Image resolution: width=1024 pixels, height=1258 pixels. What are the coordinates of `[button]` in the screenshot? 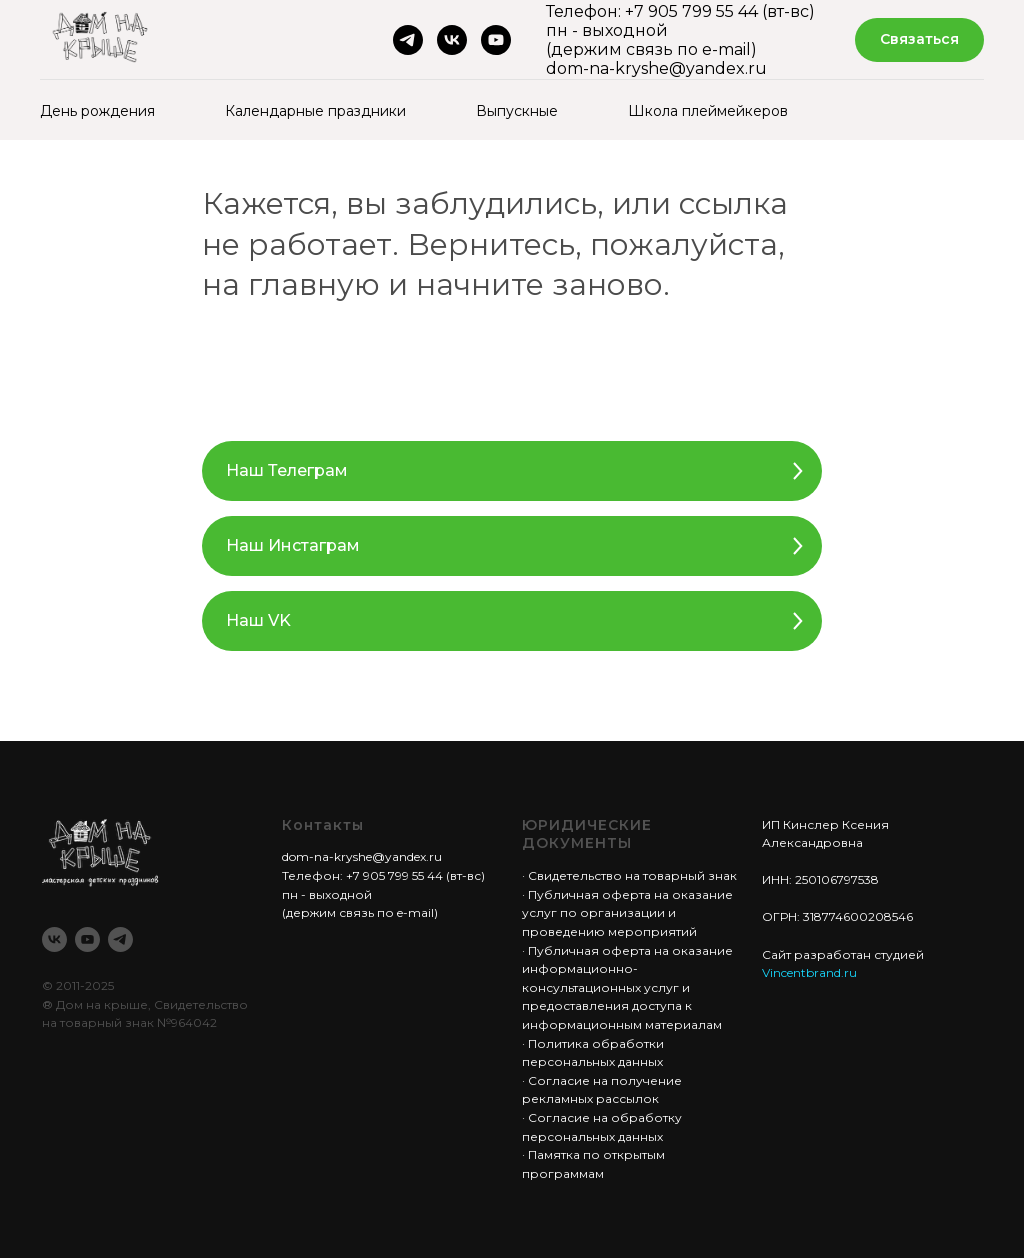 It's located at (919, 40).